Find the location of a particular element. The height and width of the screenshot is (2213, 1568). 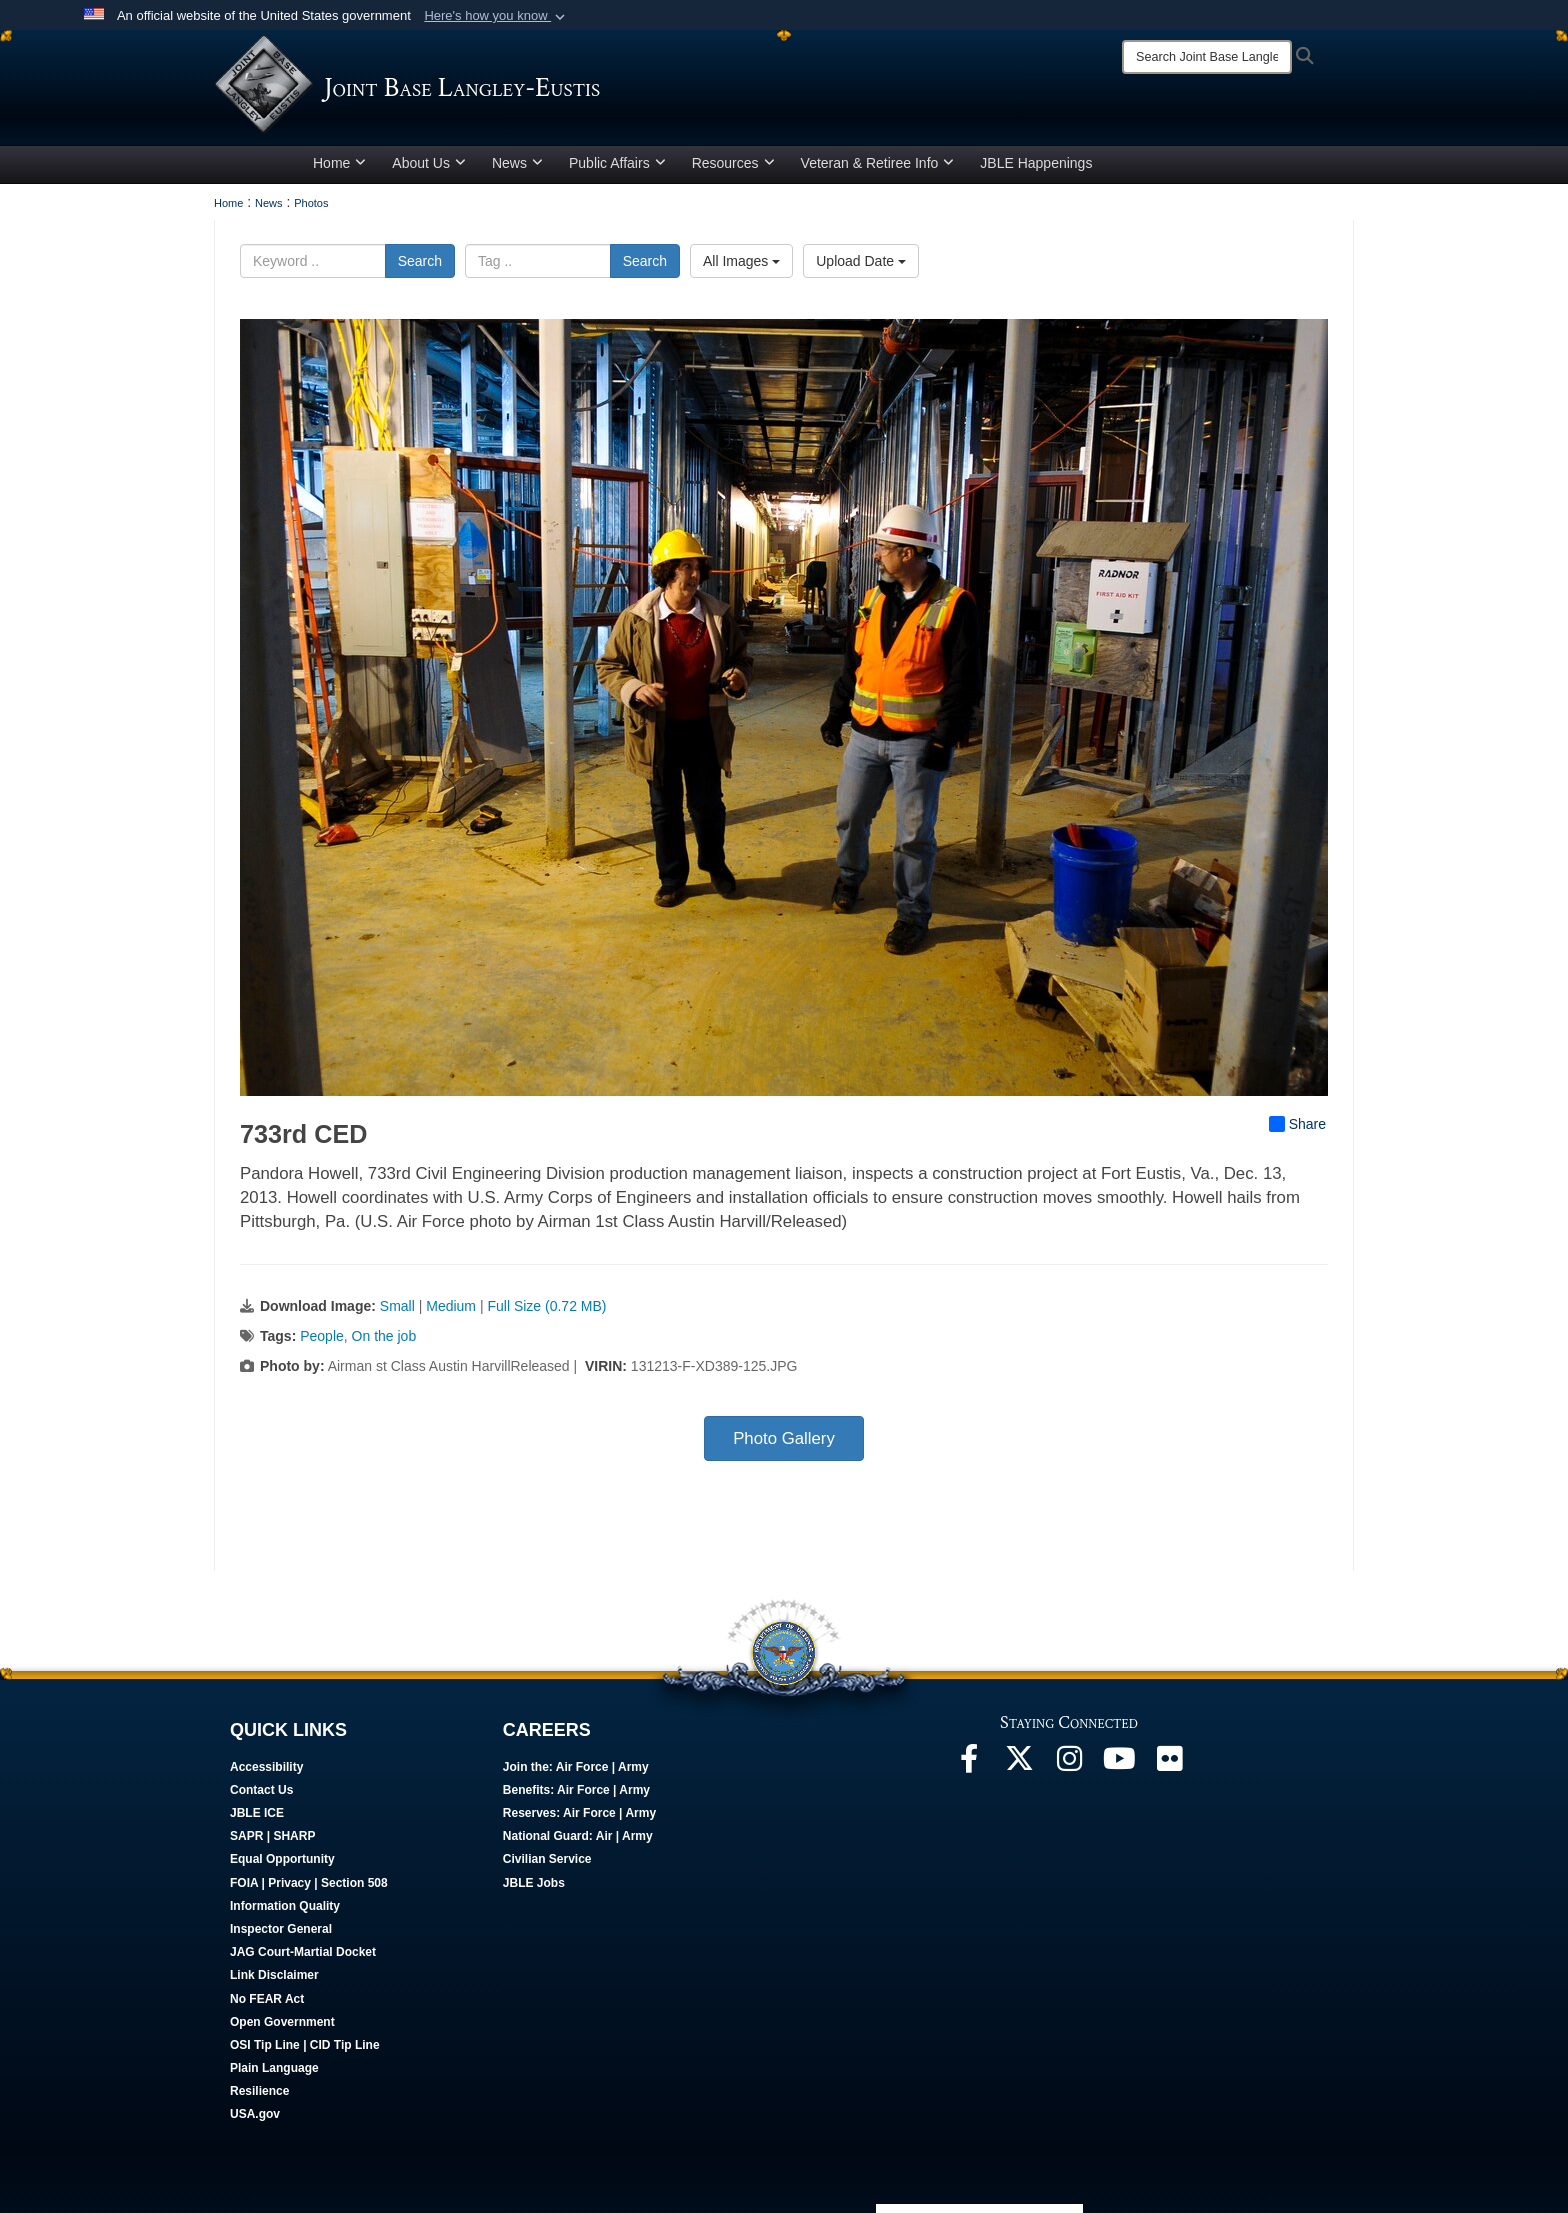

Resources is located at coordinates (733, 163).